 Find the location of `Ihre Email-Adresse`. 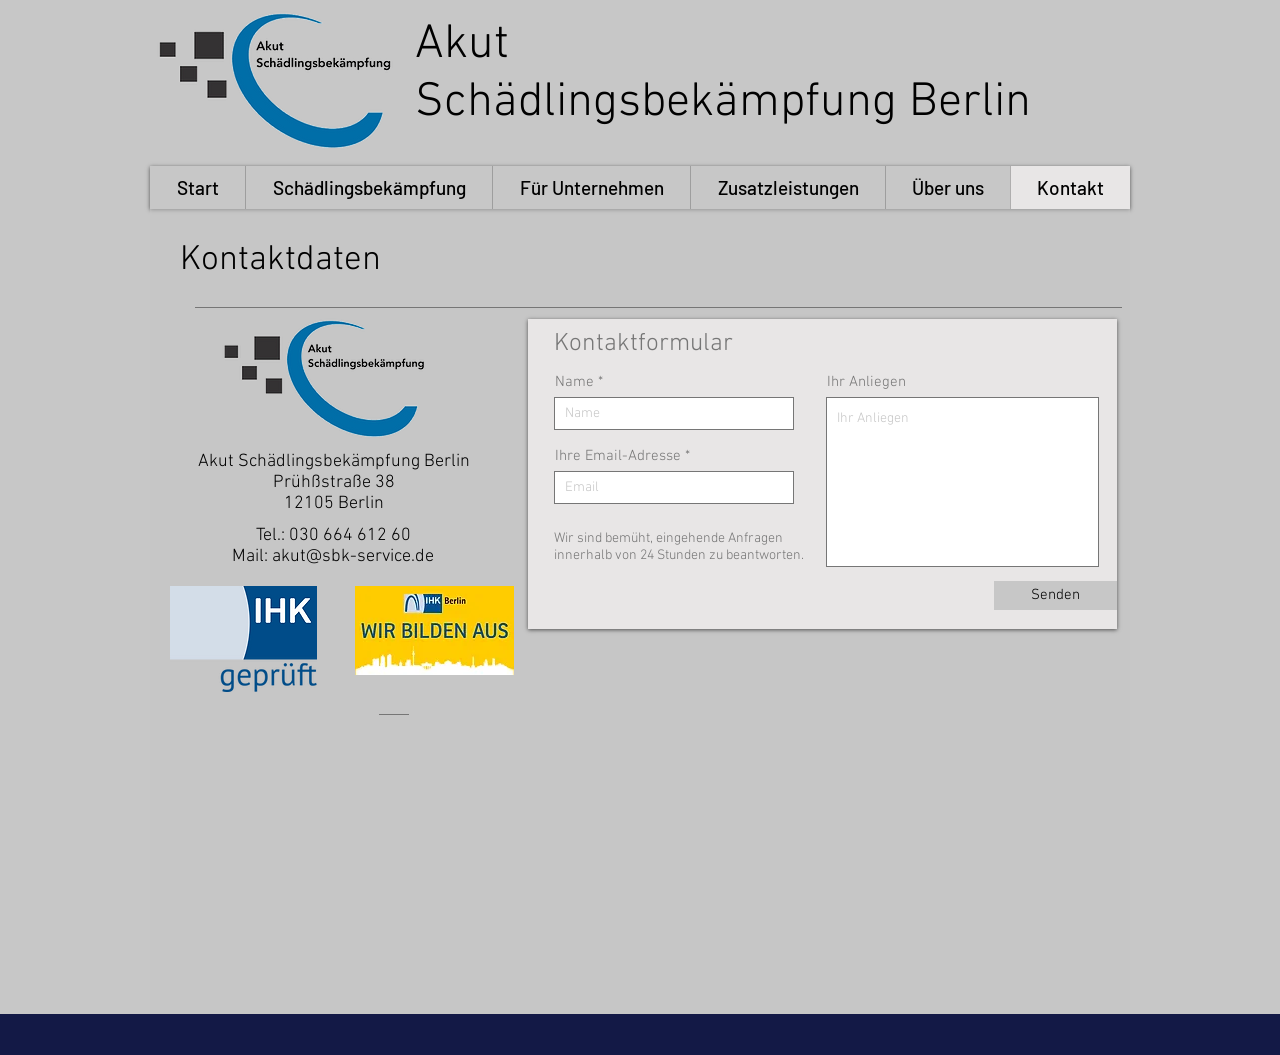

Ihre Email-Adresse is located at coordinates (618, 456).